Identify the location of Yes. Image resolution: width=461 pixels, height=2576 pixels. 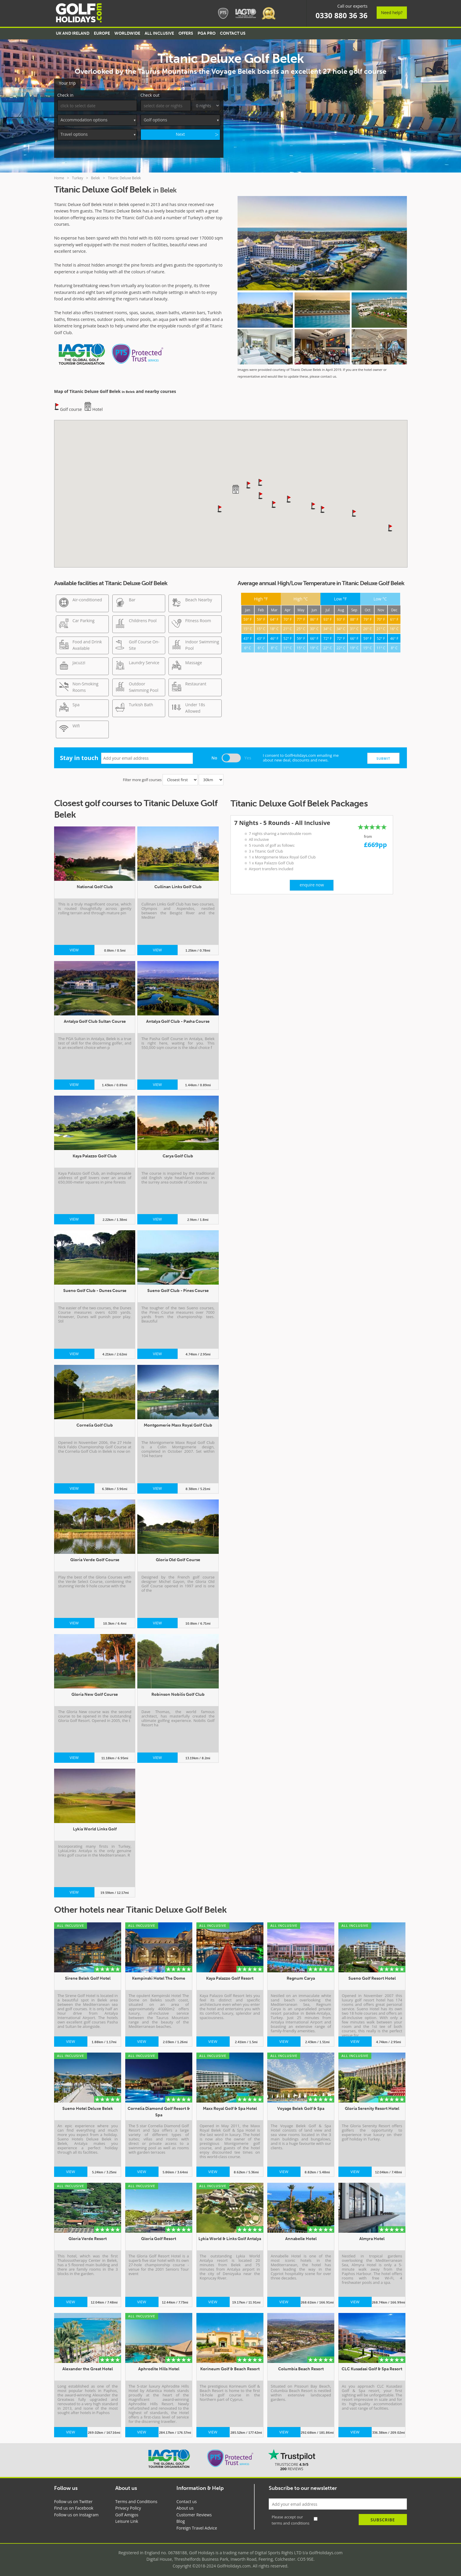
(247, 755).